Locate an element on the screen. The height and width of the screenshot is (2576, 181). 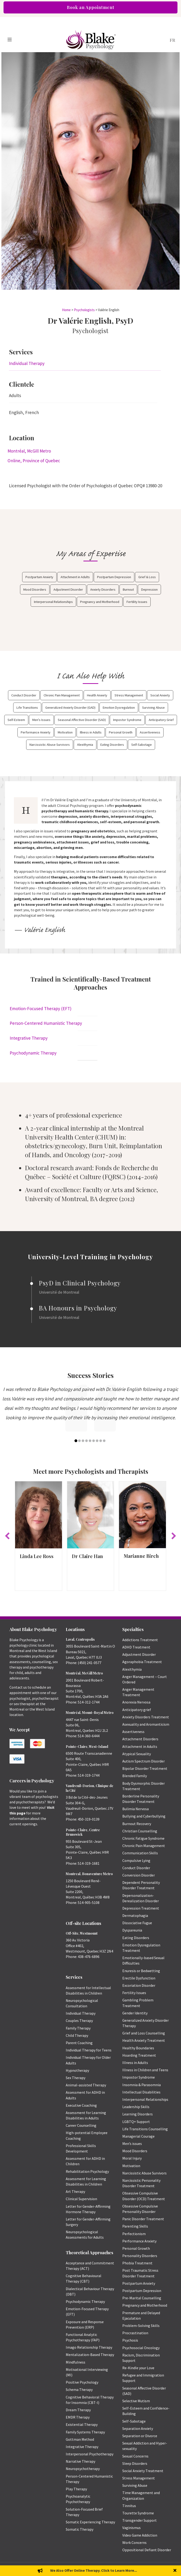
Emotion-Focused Therapy (EFT) is located at coordinates (40, 1008).